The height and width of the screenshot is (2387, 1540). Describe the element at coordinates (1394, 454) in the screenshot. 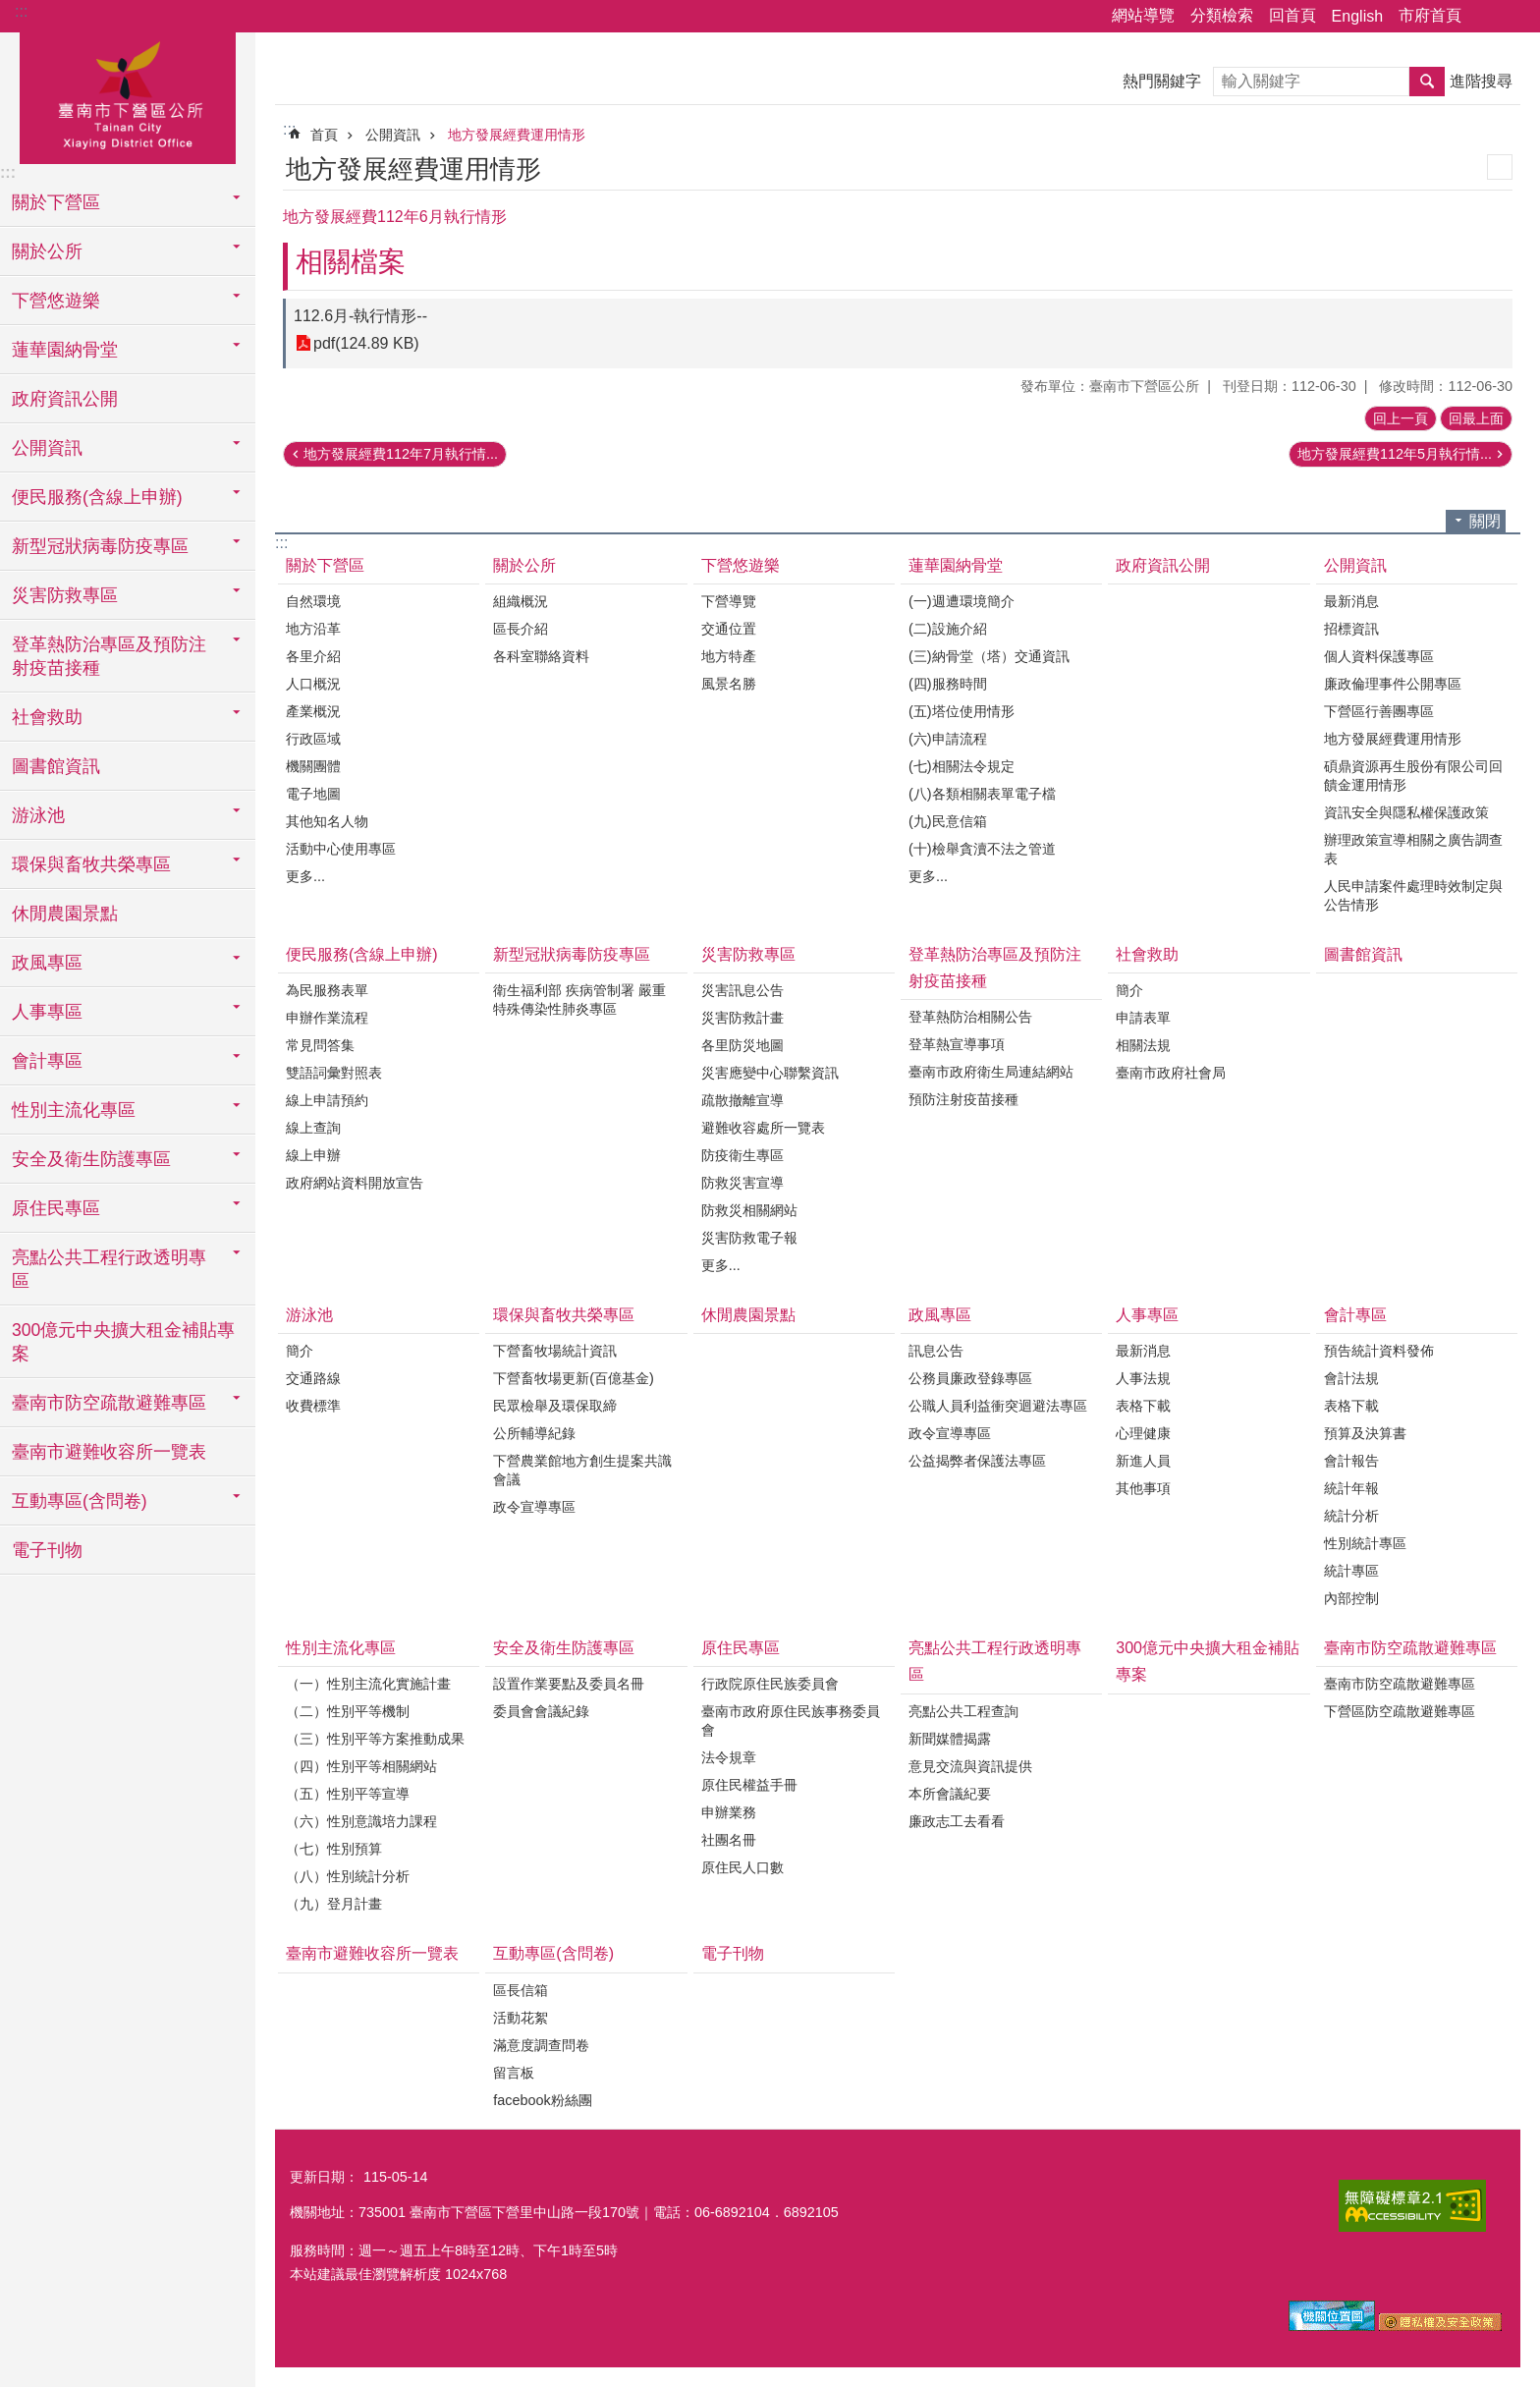

I see `地方發展經費112年5月執行情...` at that location.